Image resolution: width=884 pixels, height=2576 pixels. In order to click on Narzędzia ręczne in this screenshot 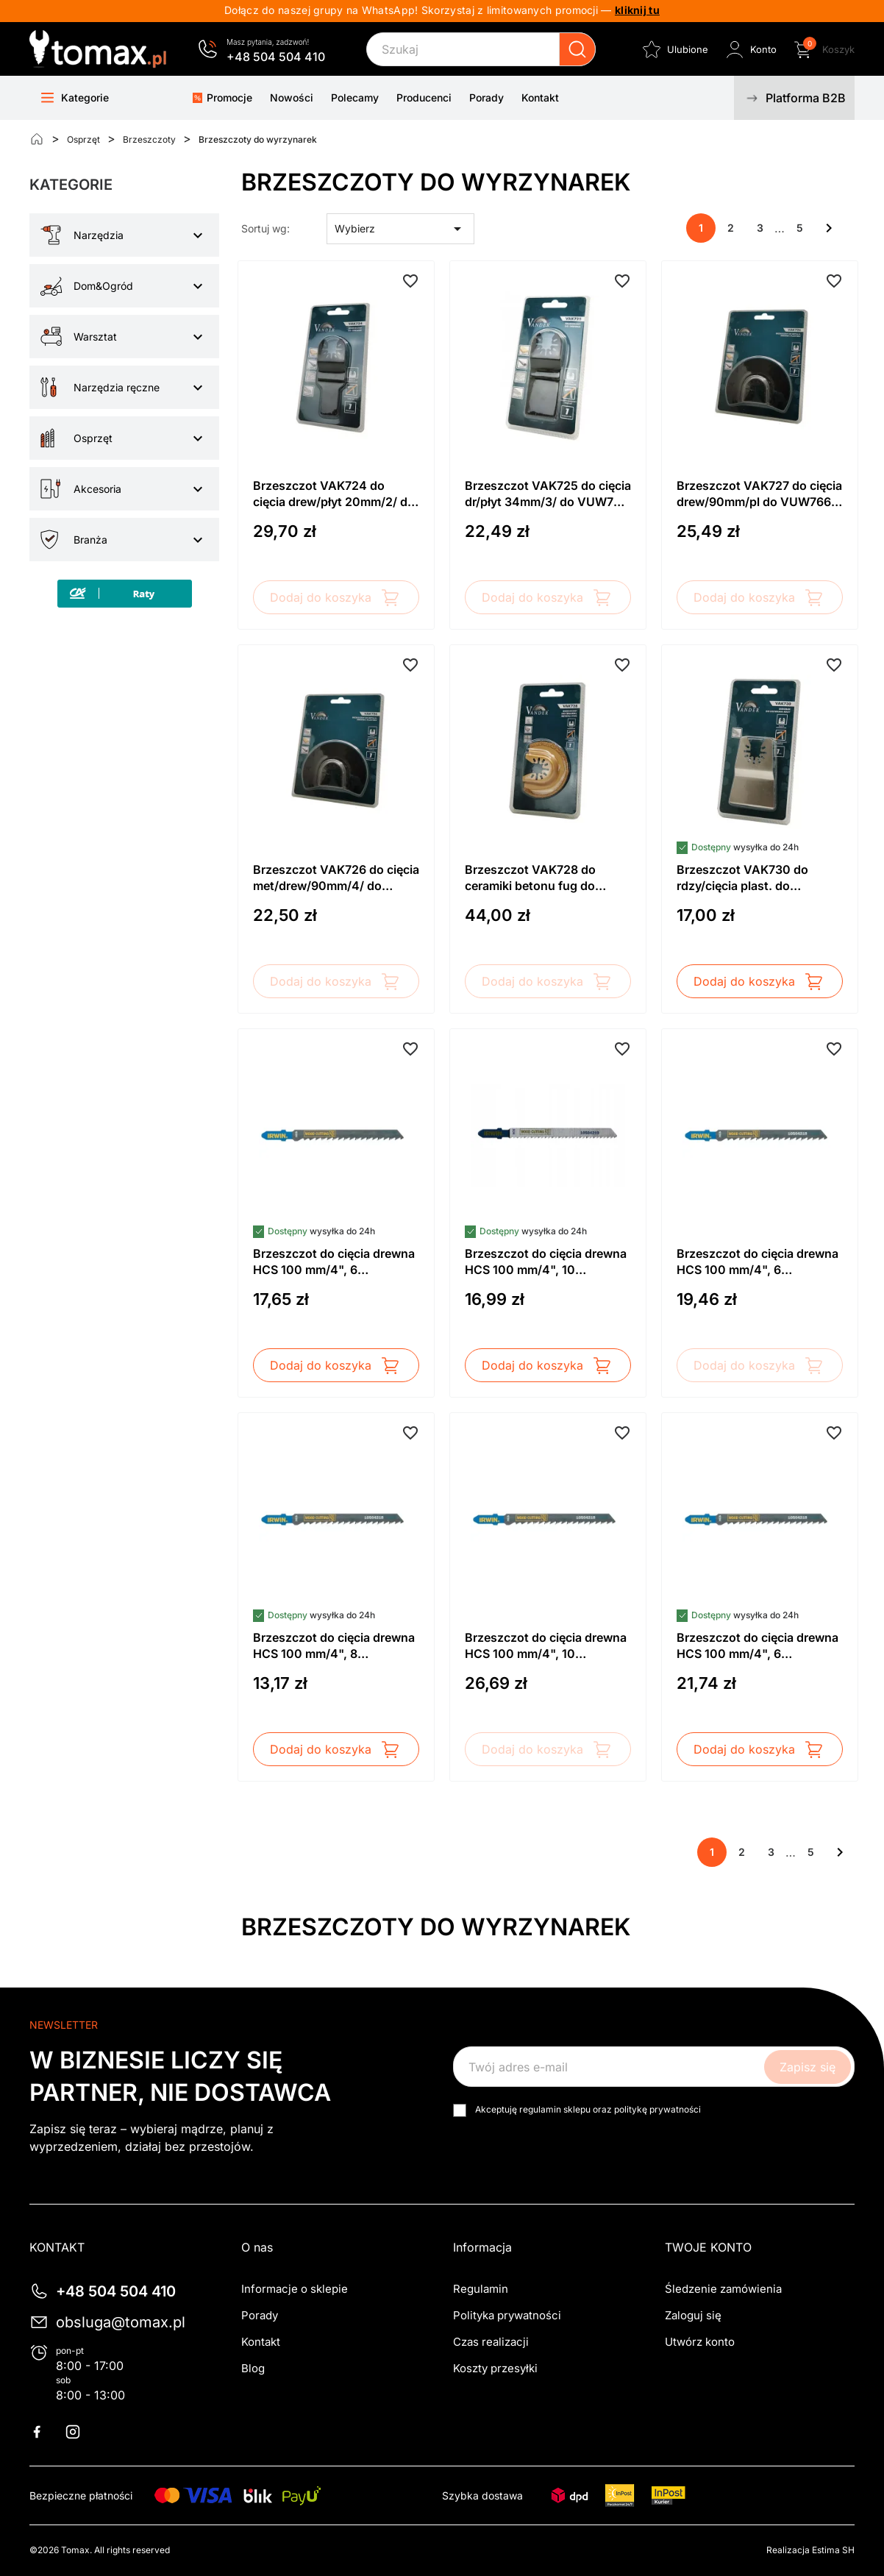, I will do `click(117, 387)`.